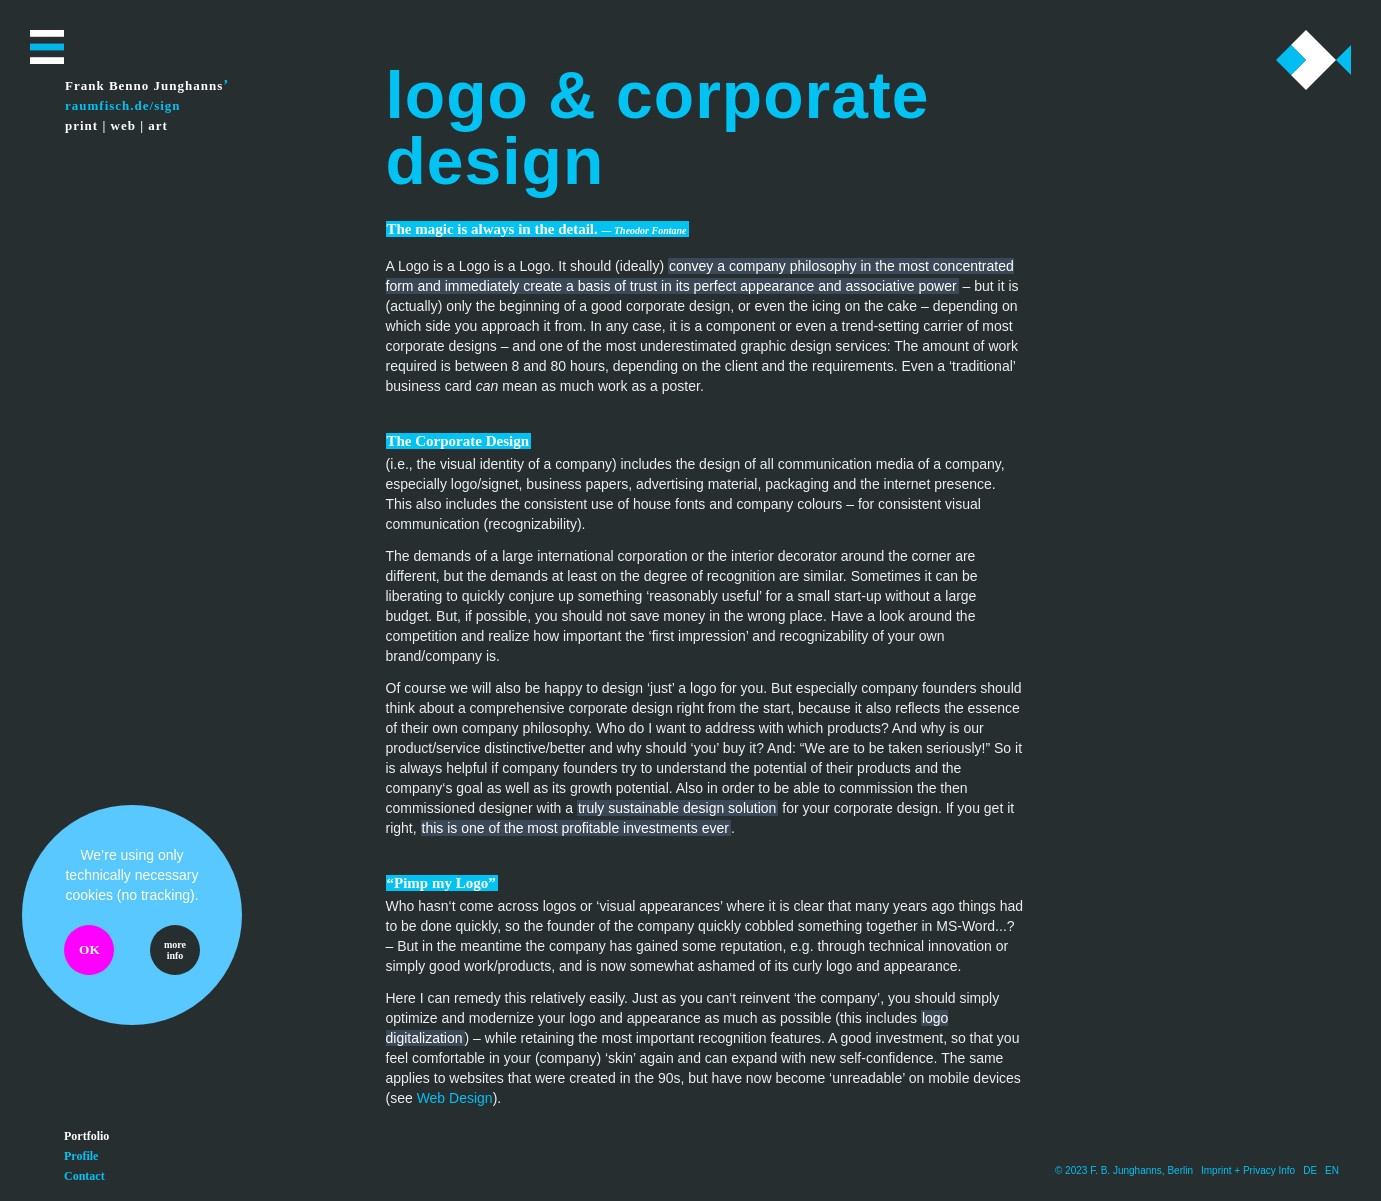  I want to click on print | web | art, so click(116, 125).